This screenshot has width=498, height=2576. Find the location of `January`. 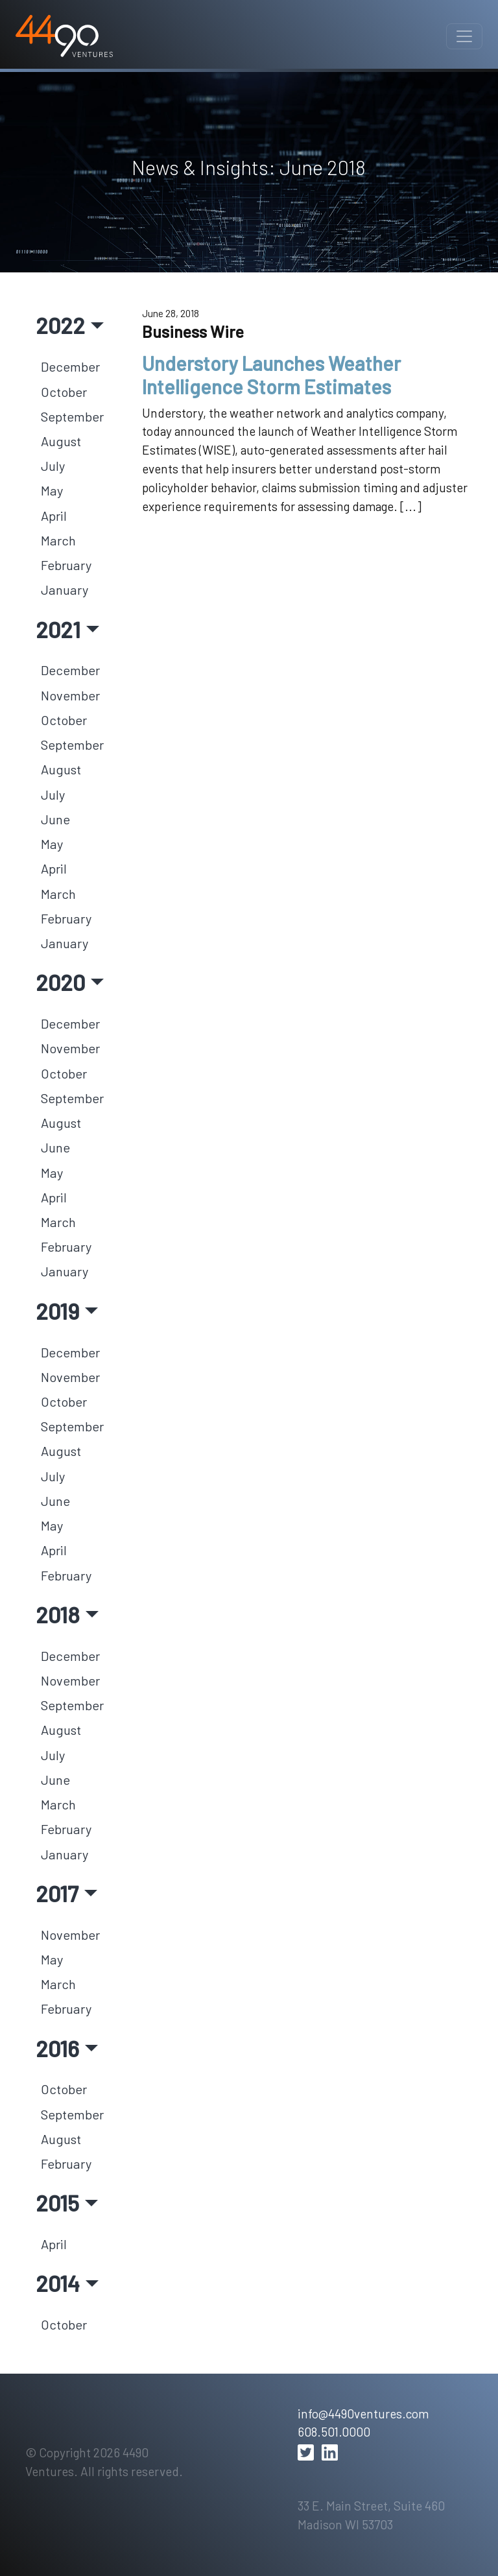

January is located at coordinates (64, 589).